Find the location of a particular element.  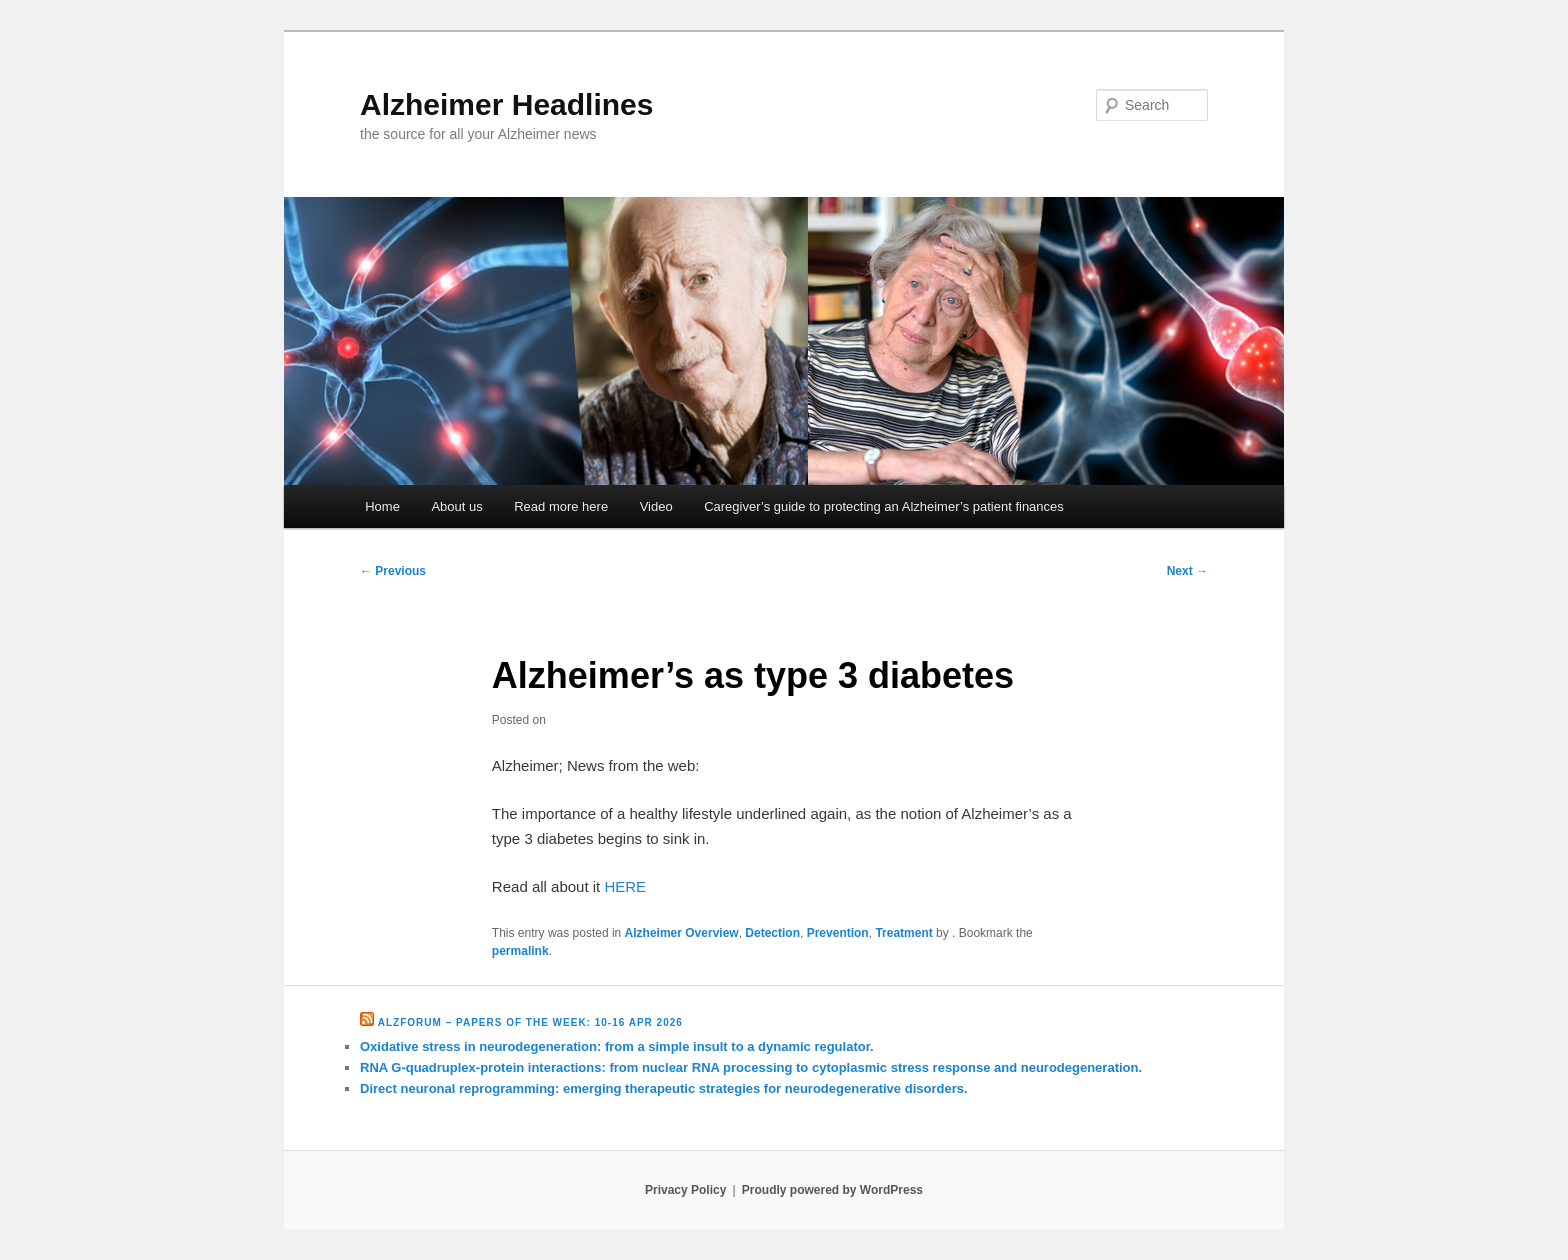

HERE is located at coordinates (625, 886).